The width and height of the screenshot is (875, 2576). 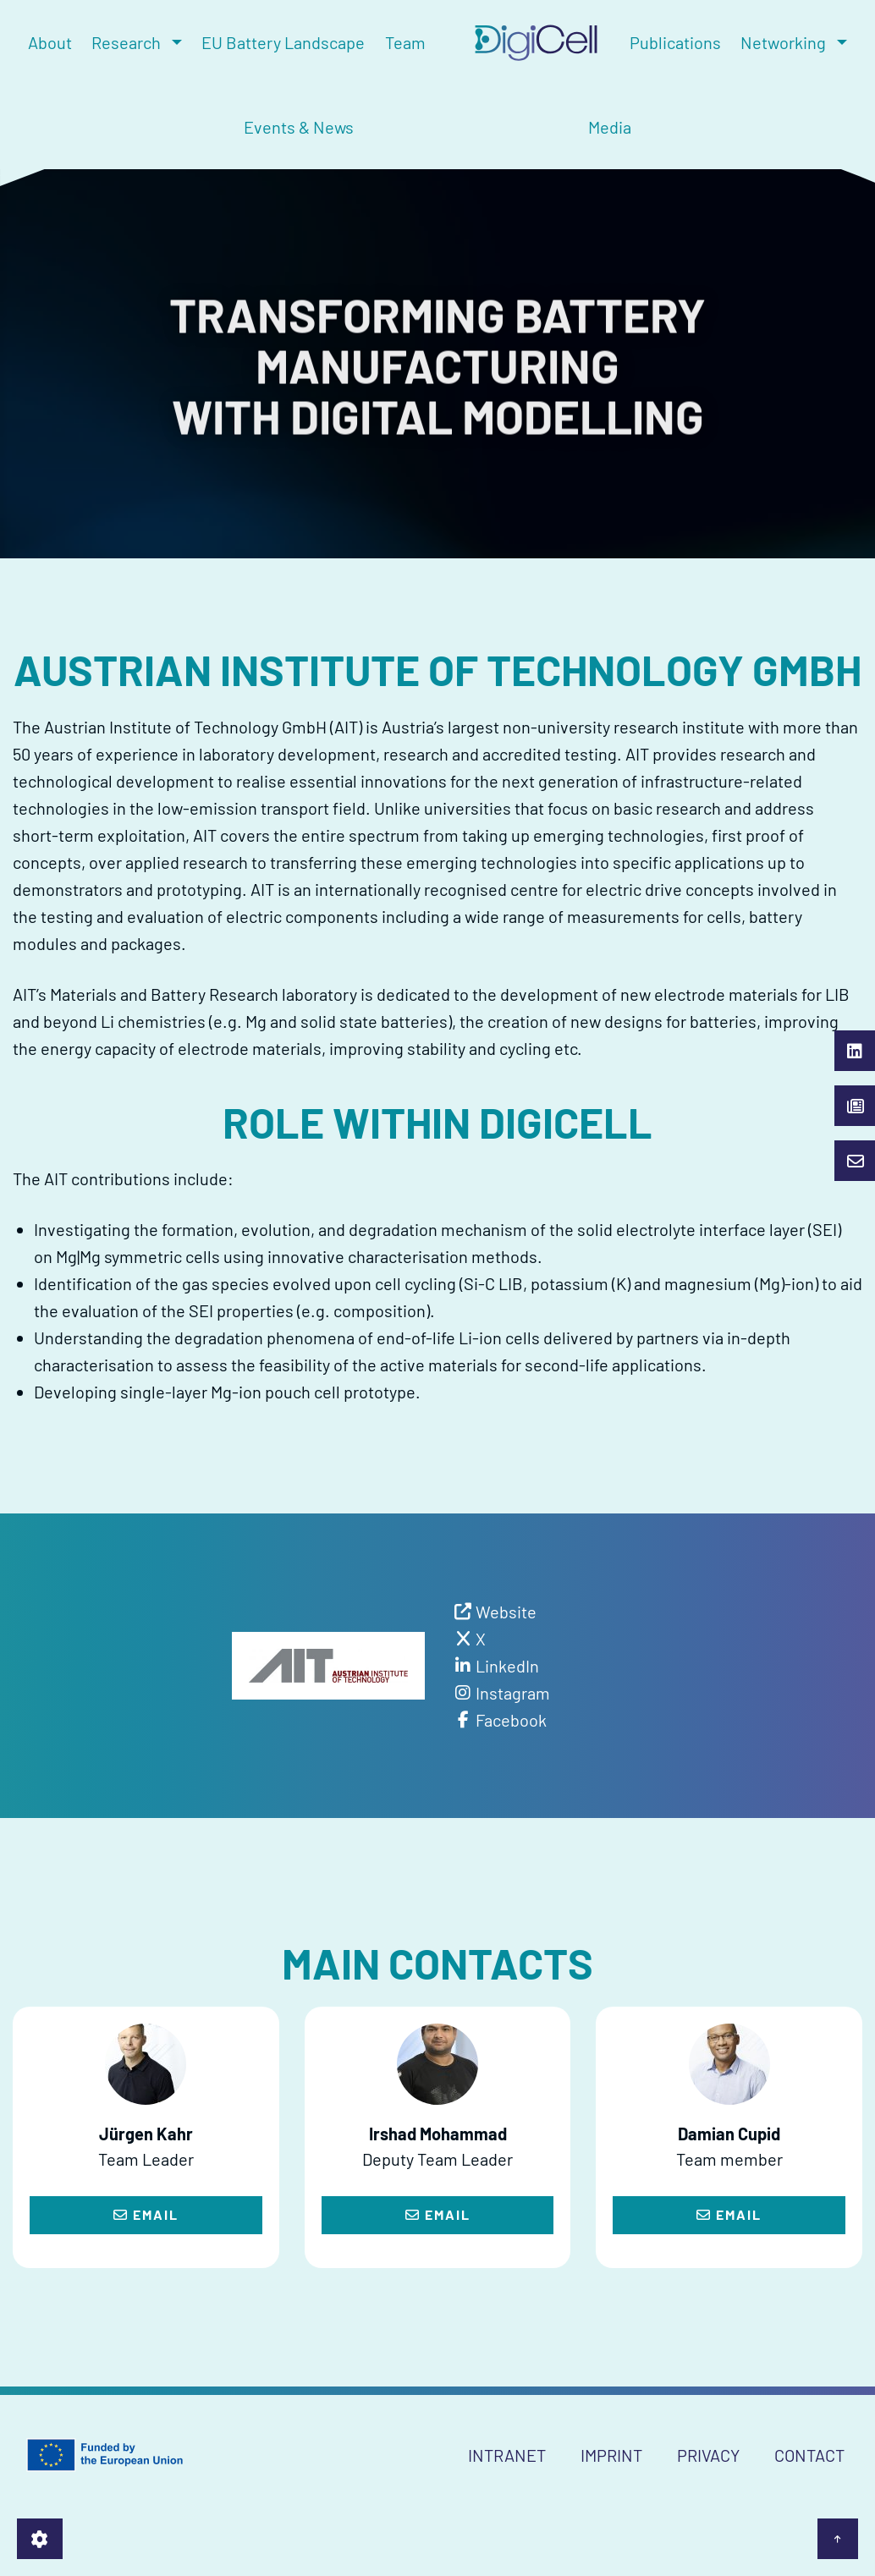 What do you see at coordinates (299, 127) in the screenshot?
I see `Events & News [menuitem]` at bounding box center [299, 127].